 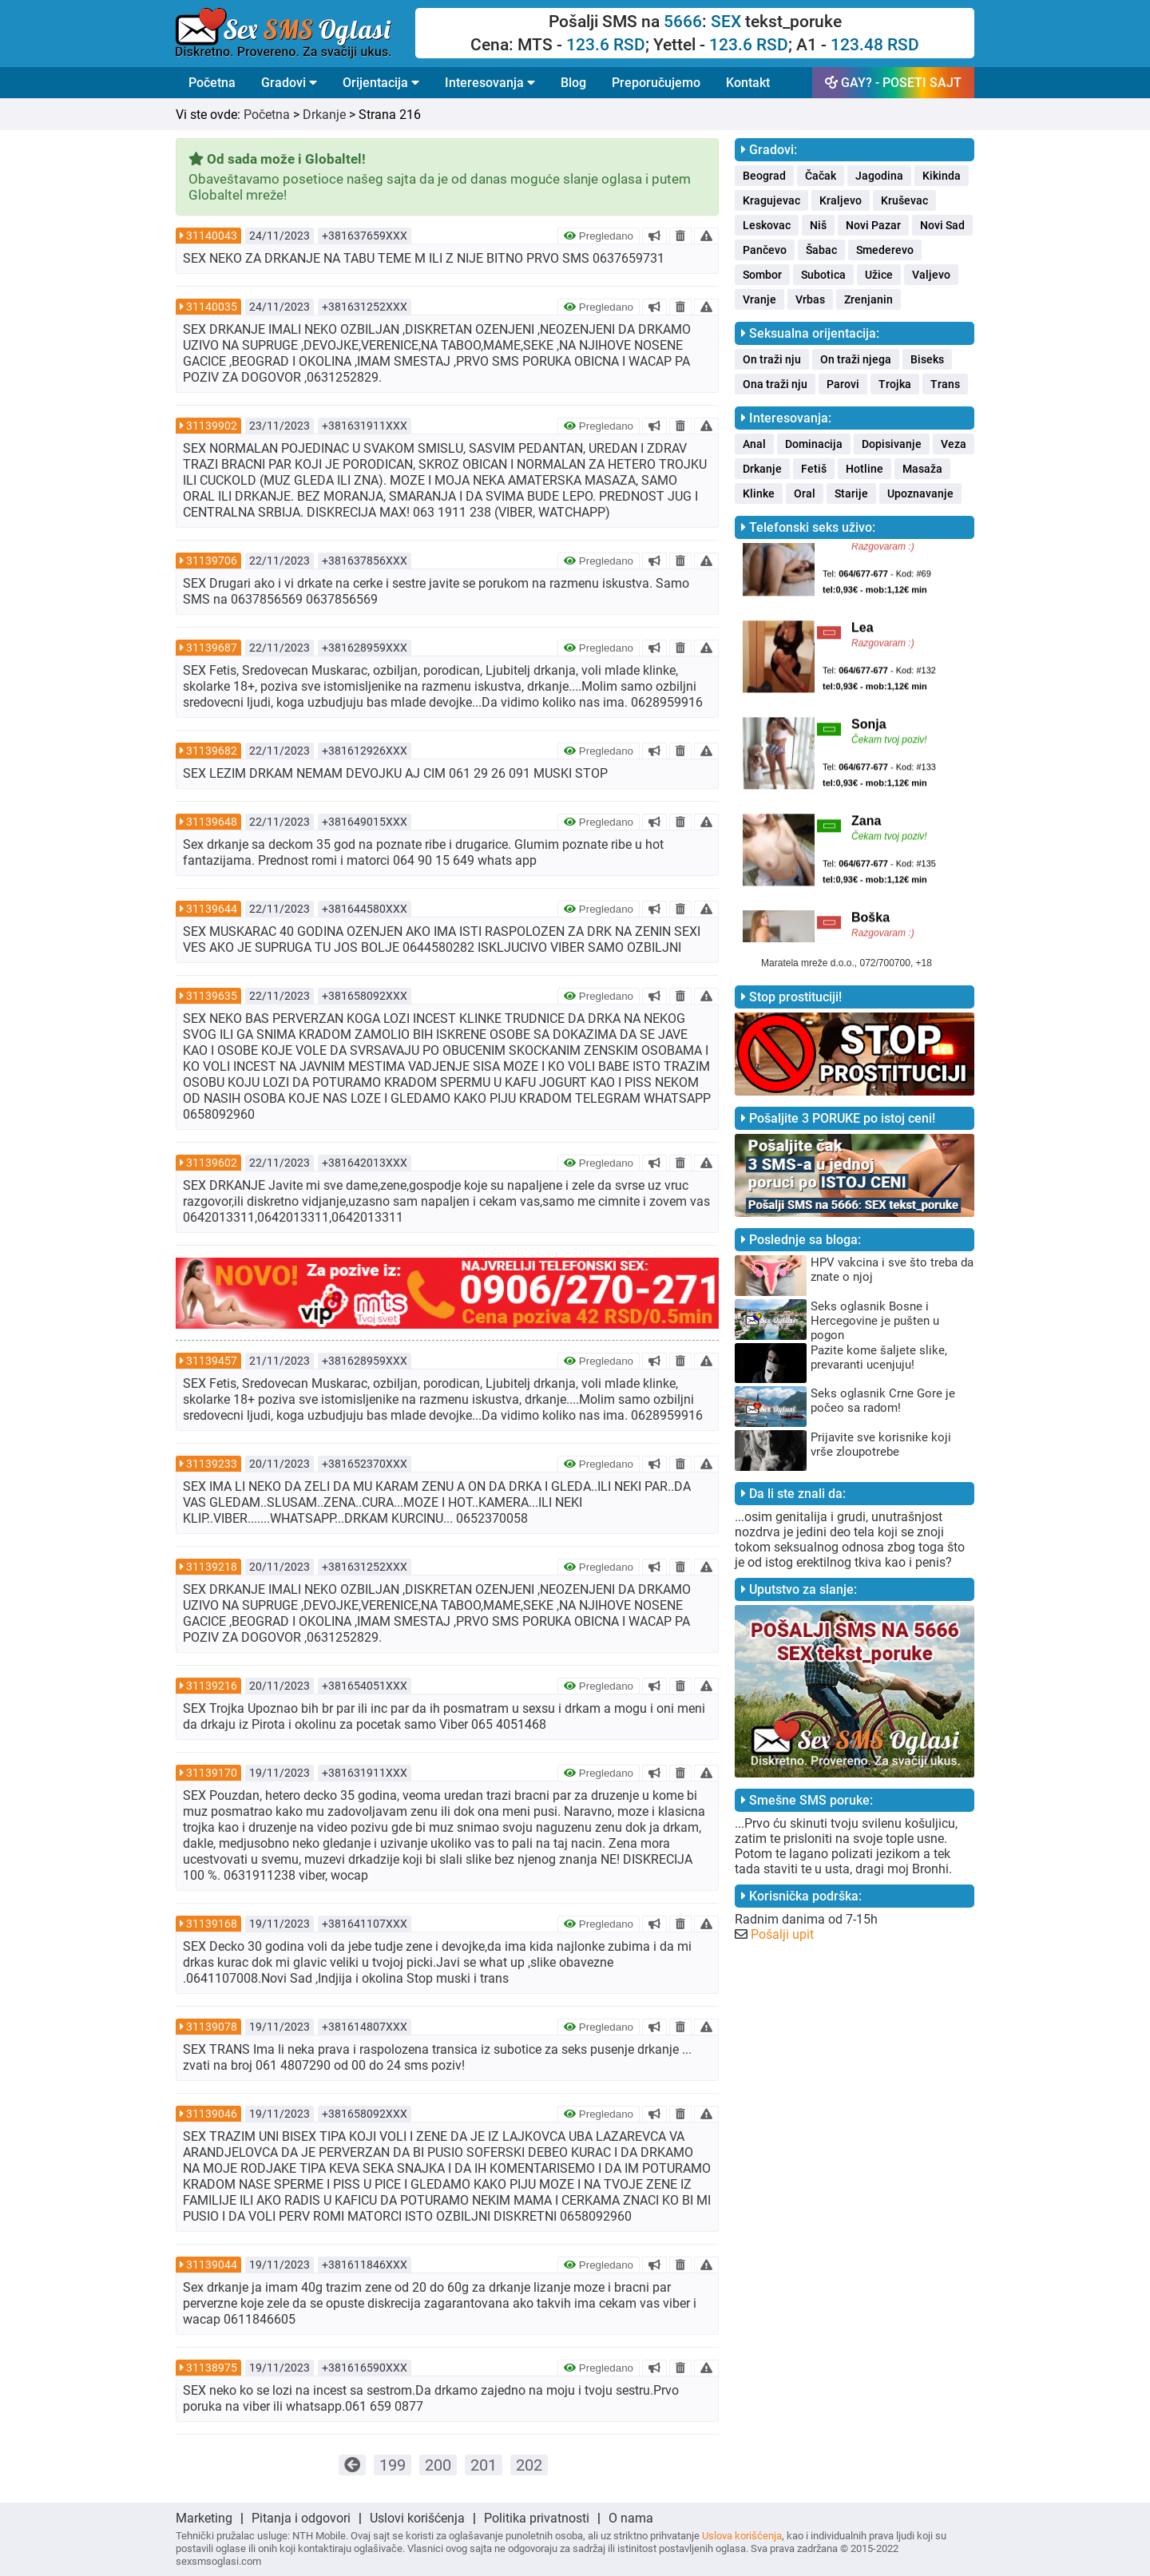 I want to click on Pitanja i odgovori, so click(x=301, y=2518).